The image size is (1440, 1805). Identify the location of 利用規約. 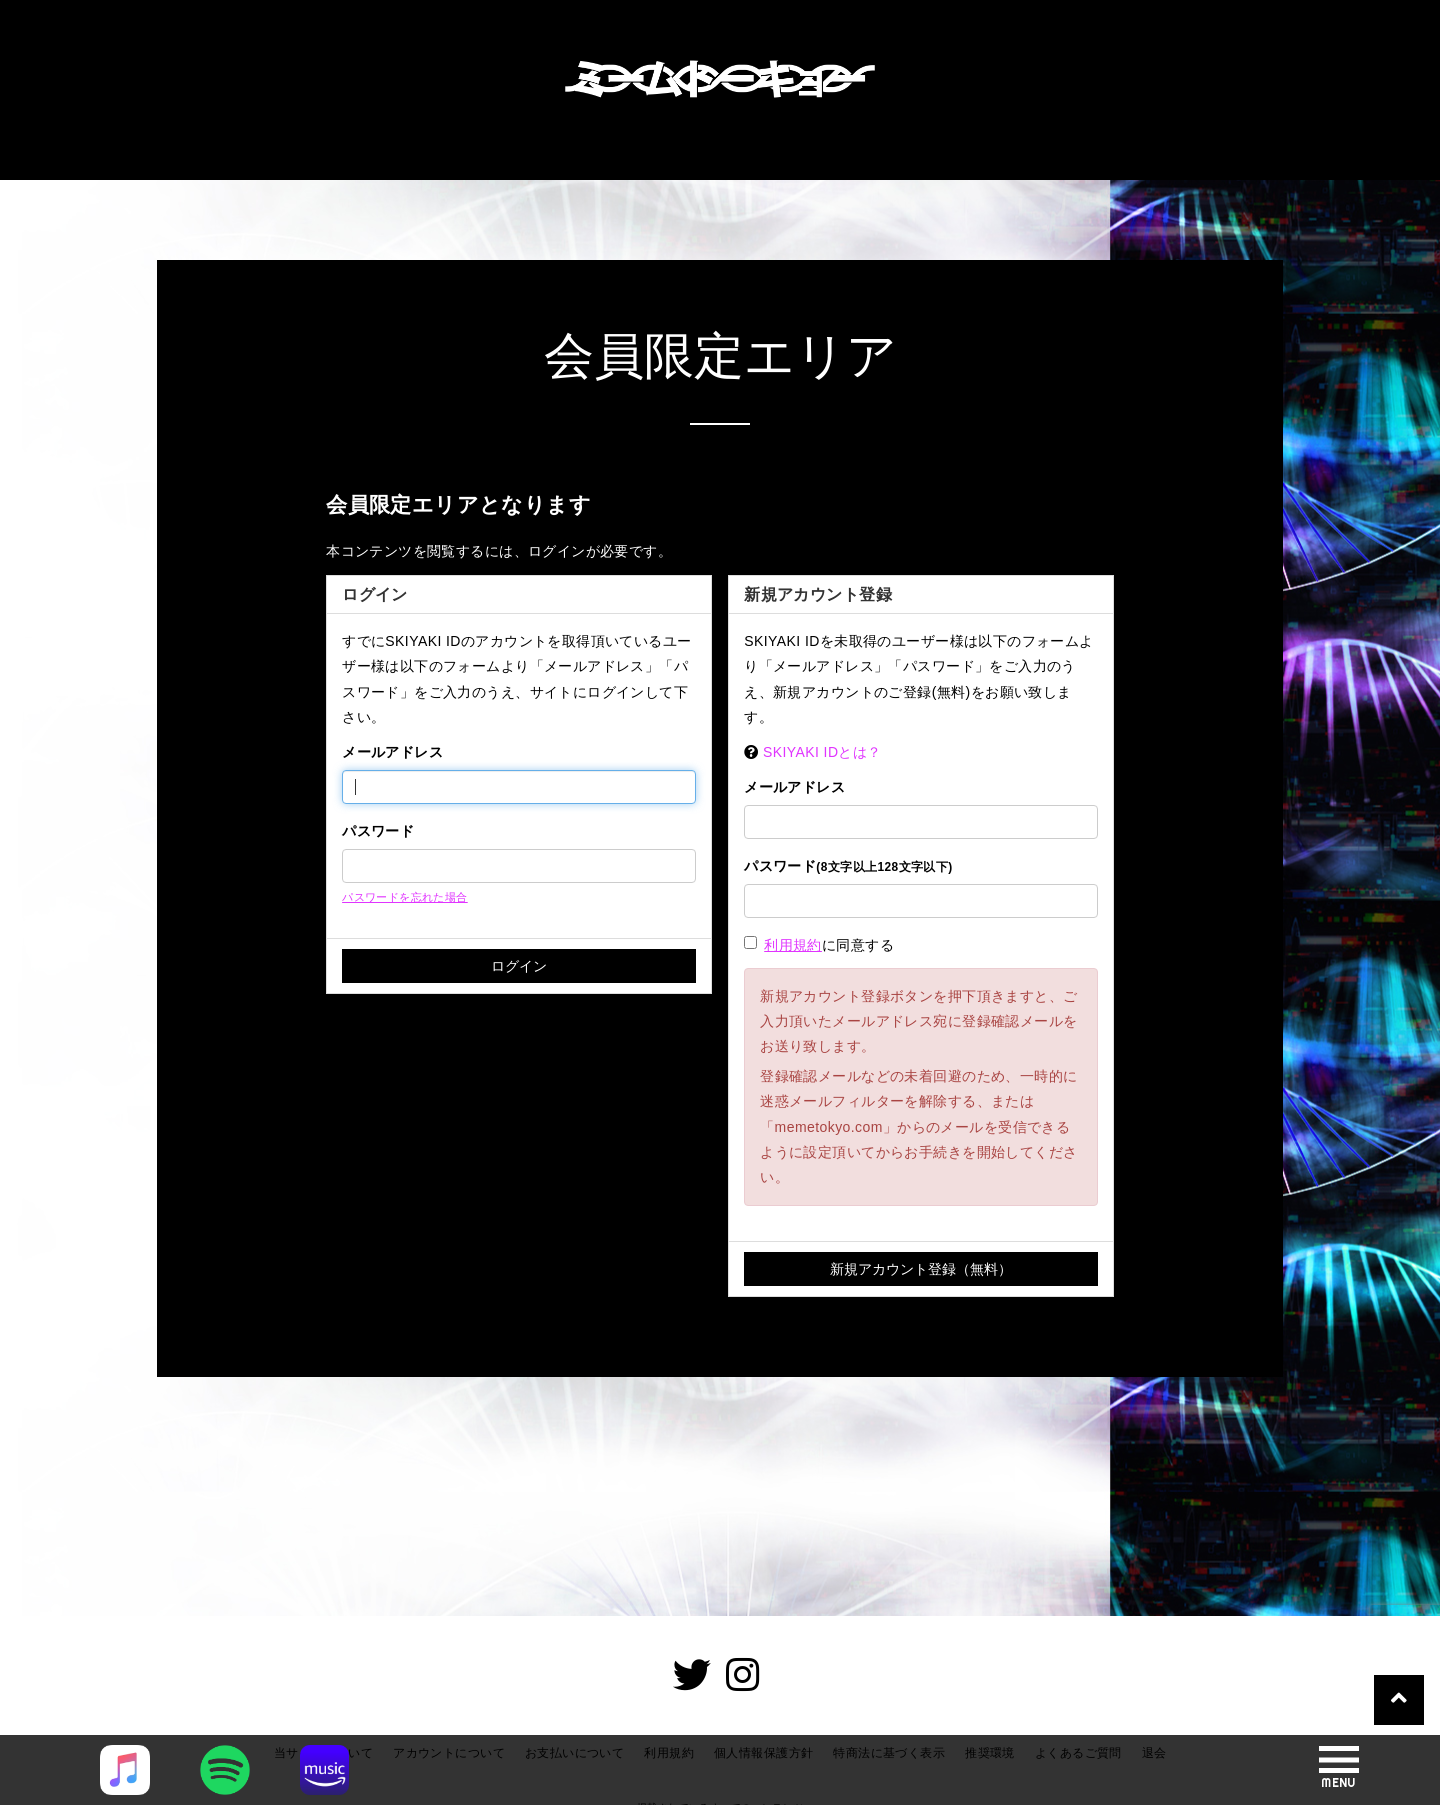
(793, 945).